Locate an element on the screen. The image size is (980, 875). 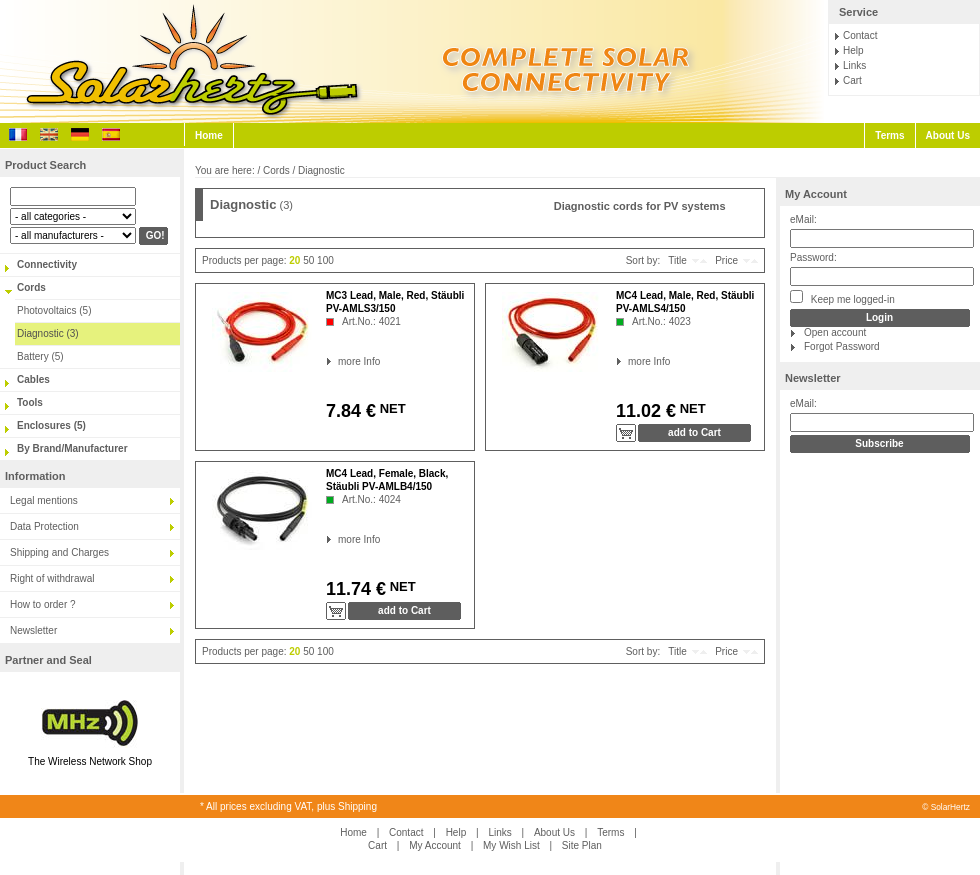
Title is located at coordinates (677, 260).